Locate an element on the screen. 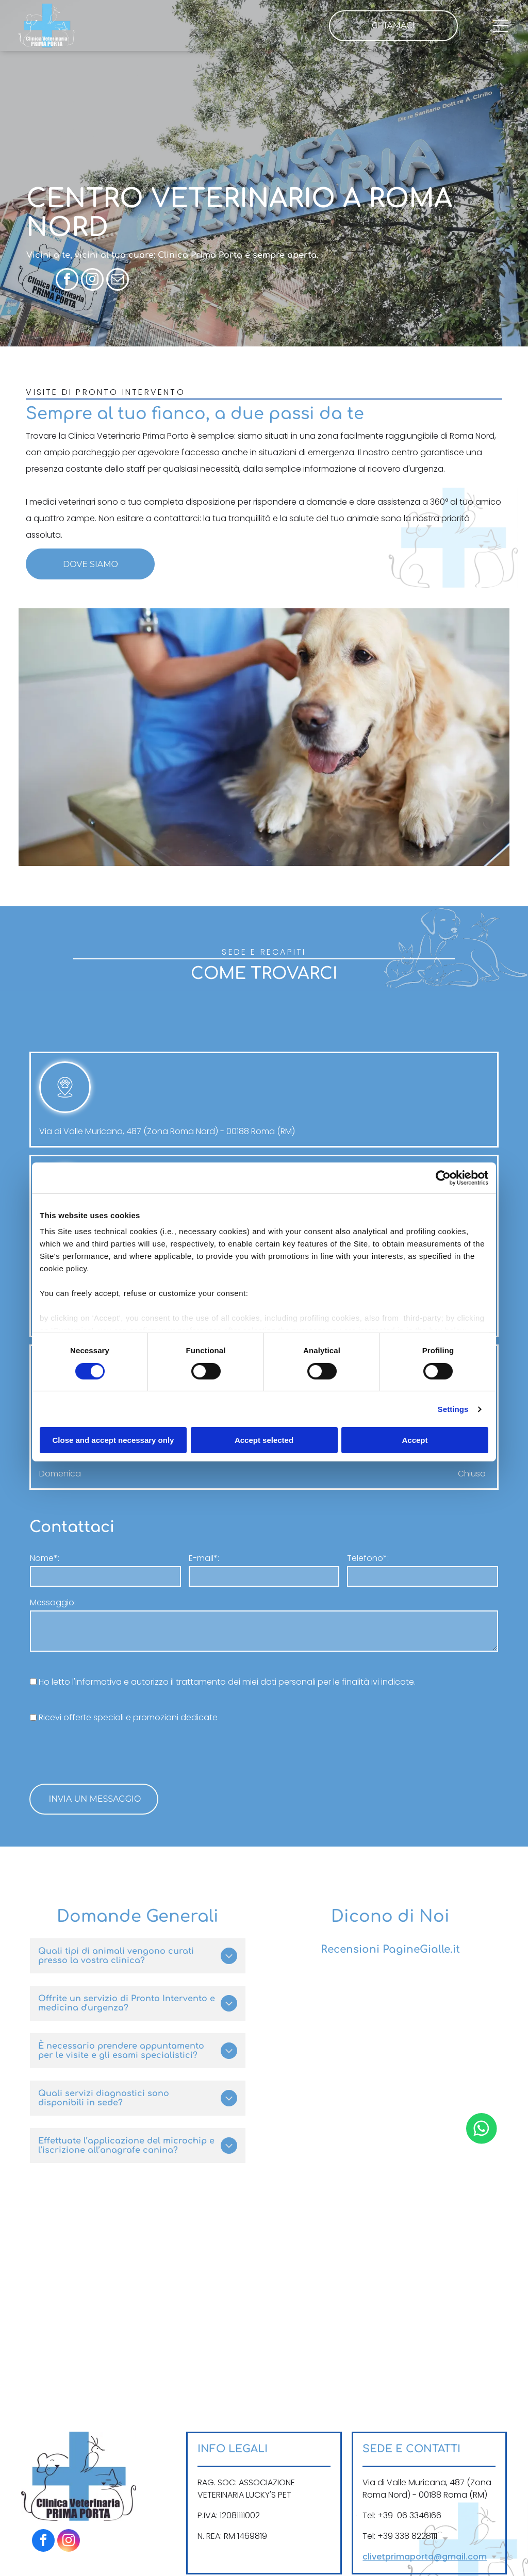 The image size is (528, 2576). Messaggio: is located at coordinates (53, 1602).